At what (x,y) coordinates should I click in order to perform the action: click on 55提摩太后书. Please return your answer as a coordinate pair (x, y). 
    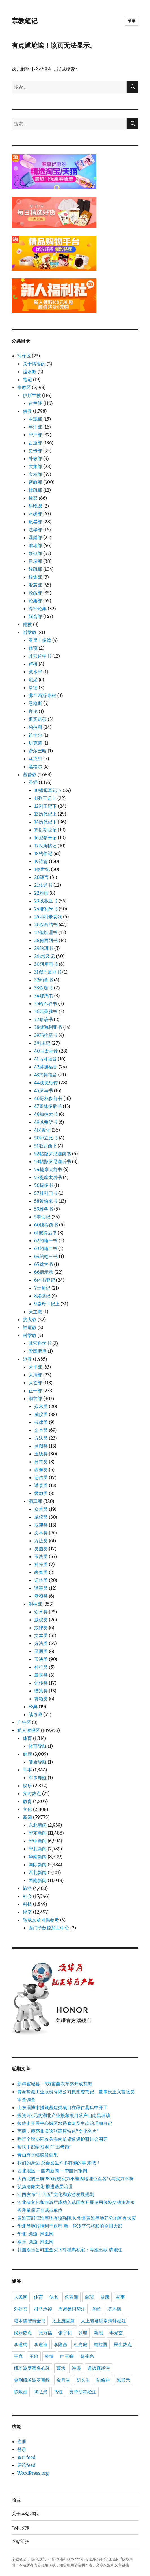
    Looking at the image, I should click on (48, 1177).